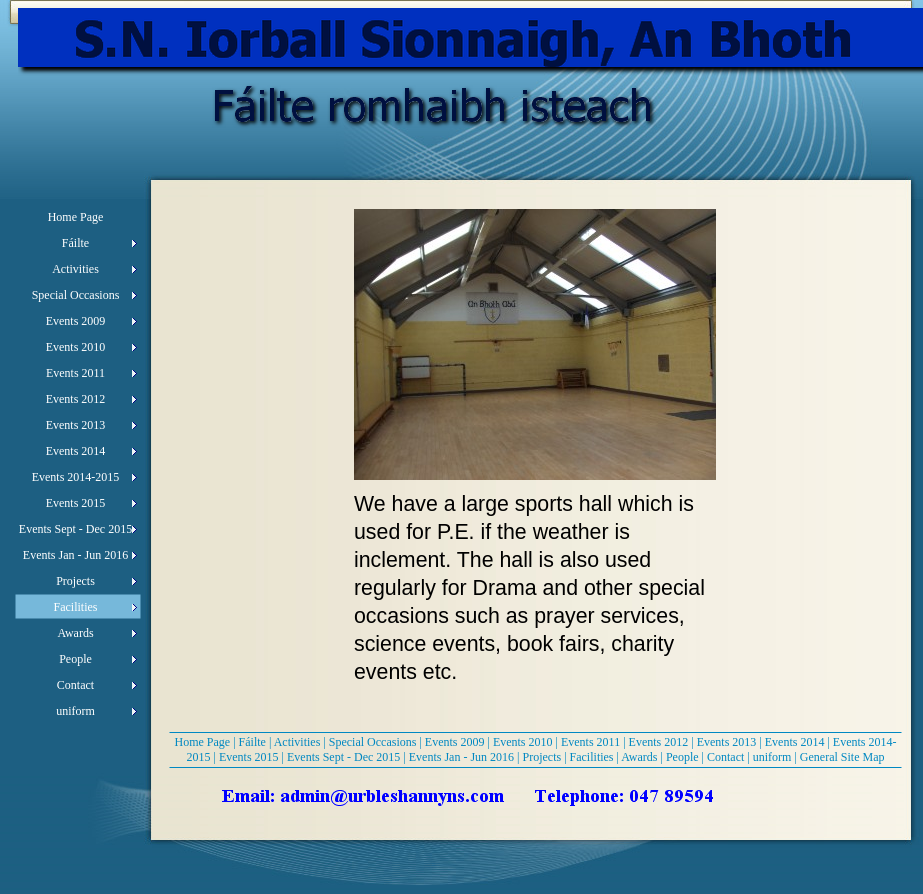 The height and width of the screenshot is (894, 923). Describe the element at coordinates (727, 742) in the screenshot. I see `Events 2013` at that location.